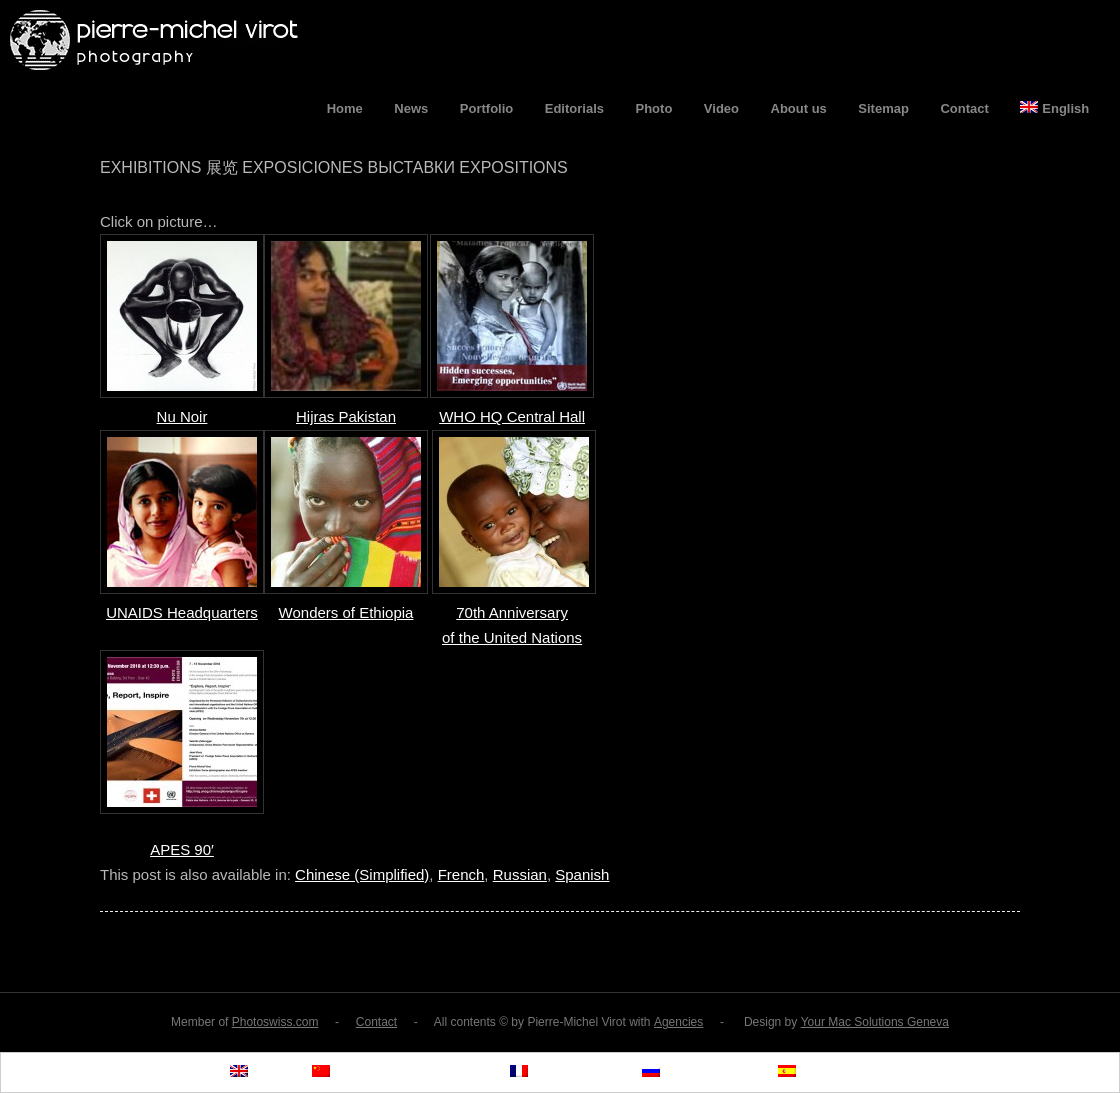 Image resolution: width=1120 pixels, height=1093 pixels. Describe the element at coordinates (182, 612) in the screenshot. I see `UNAIDS Headquarters` at that location.